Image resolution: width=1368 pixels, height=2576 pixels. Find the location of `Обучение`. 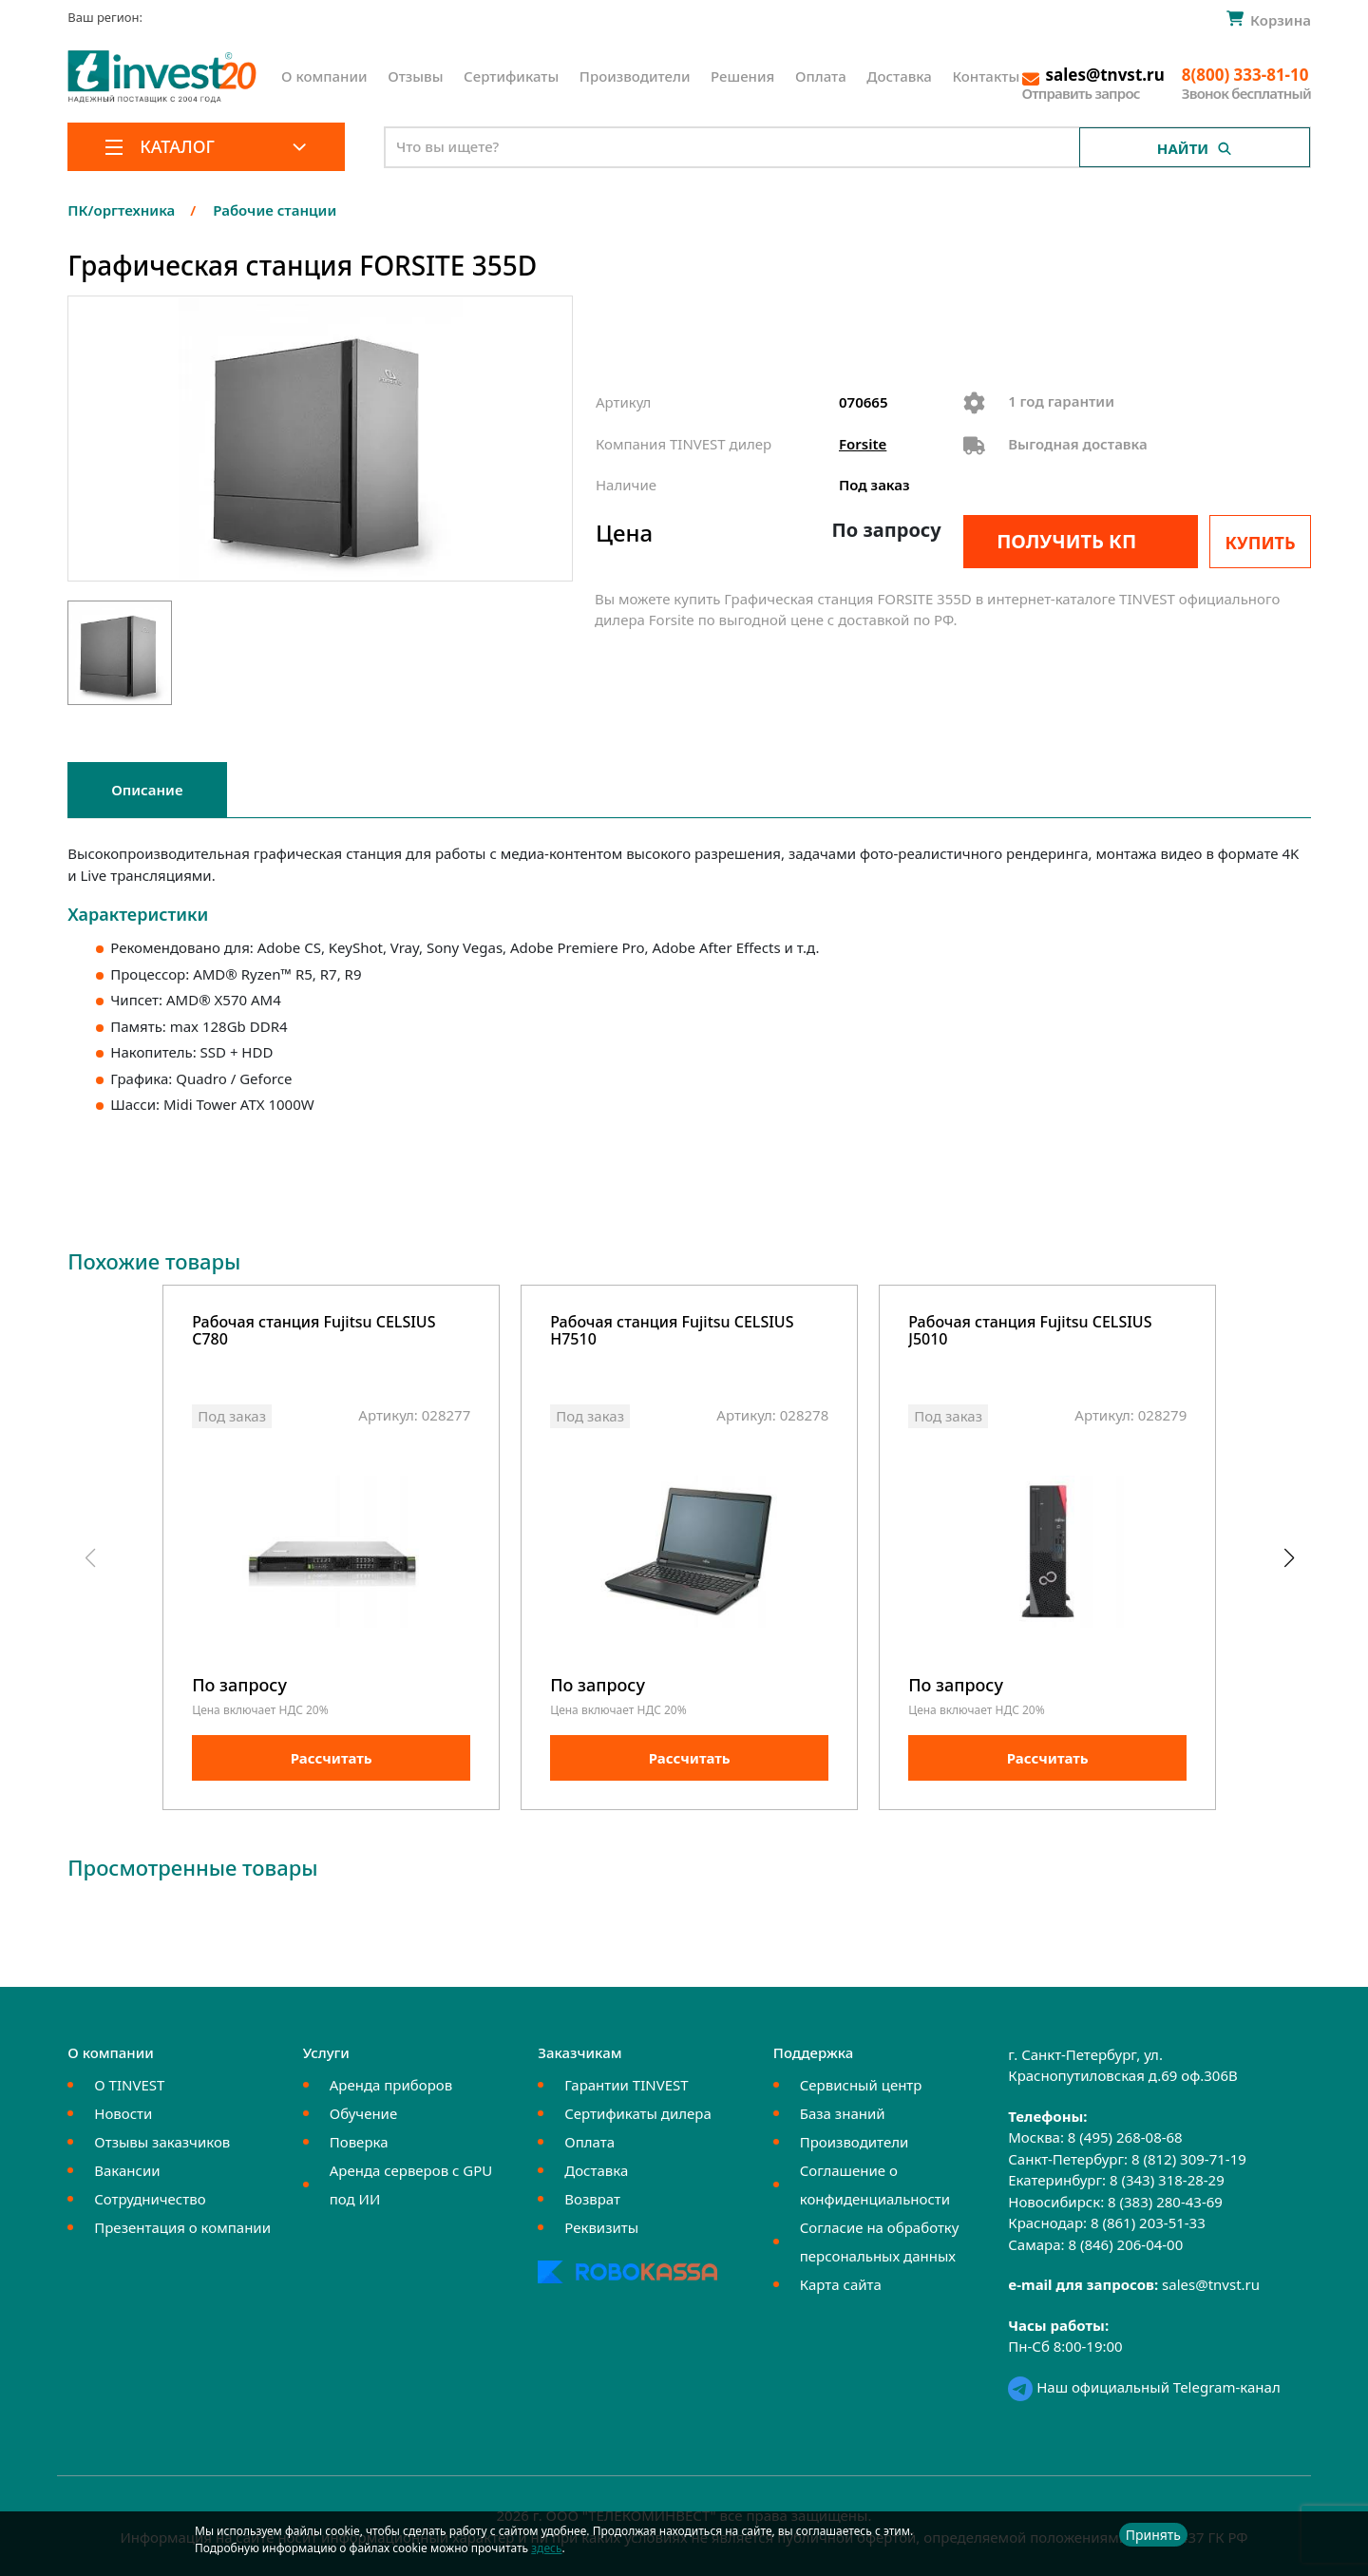

Обучение is located at coordinates (363, 2113).